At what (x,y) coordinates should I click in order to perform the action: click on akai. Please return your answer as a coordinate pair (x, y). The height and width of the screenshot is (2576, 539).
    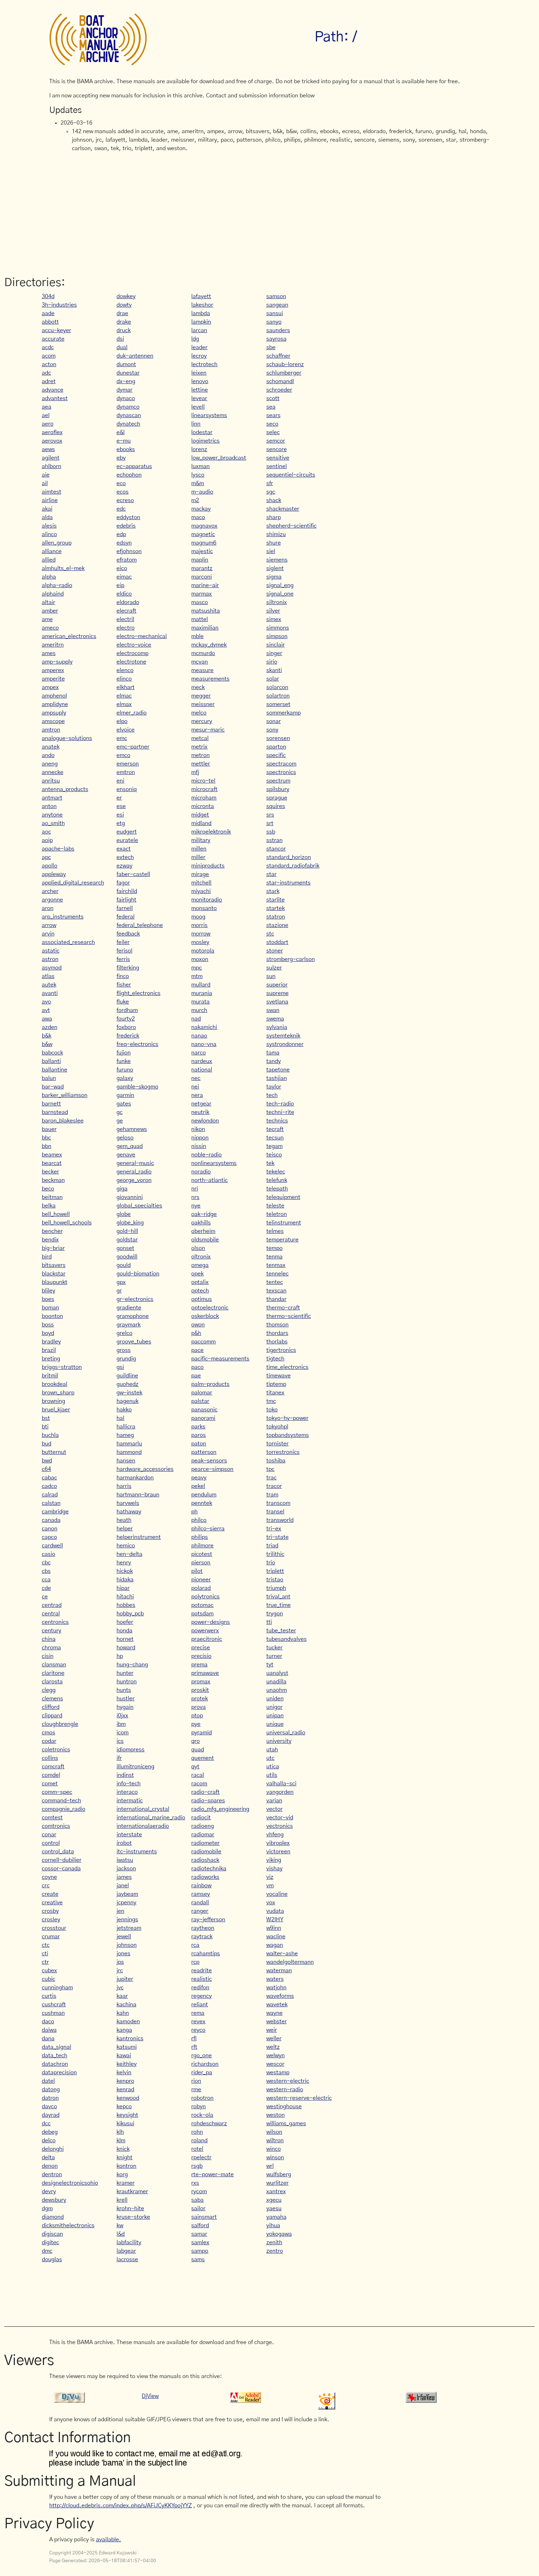
    Looking at the image, I should click on (47, 509).